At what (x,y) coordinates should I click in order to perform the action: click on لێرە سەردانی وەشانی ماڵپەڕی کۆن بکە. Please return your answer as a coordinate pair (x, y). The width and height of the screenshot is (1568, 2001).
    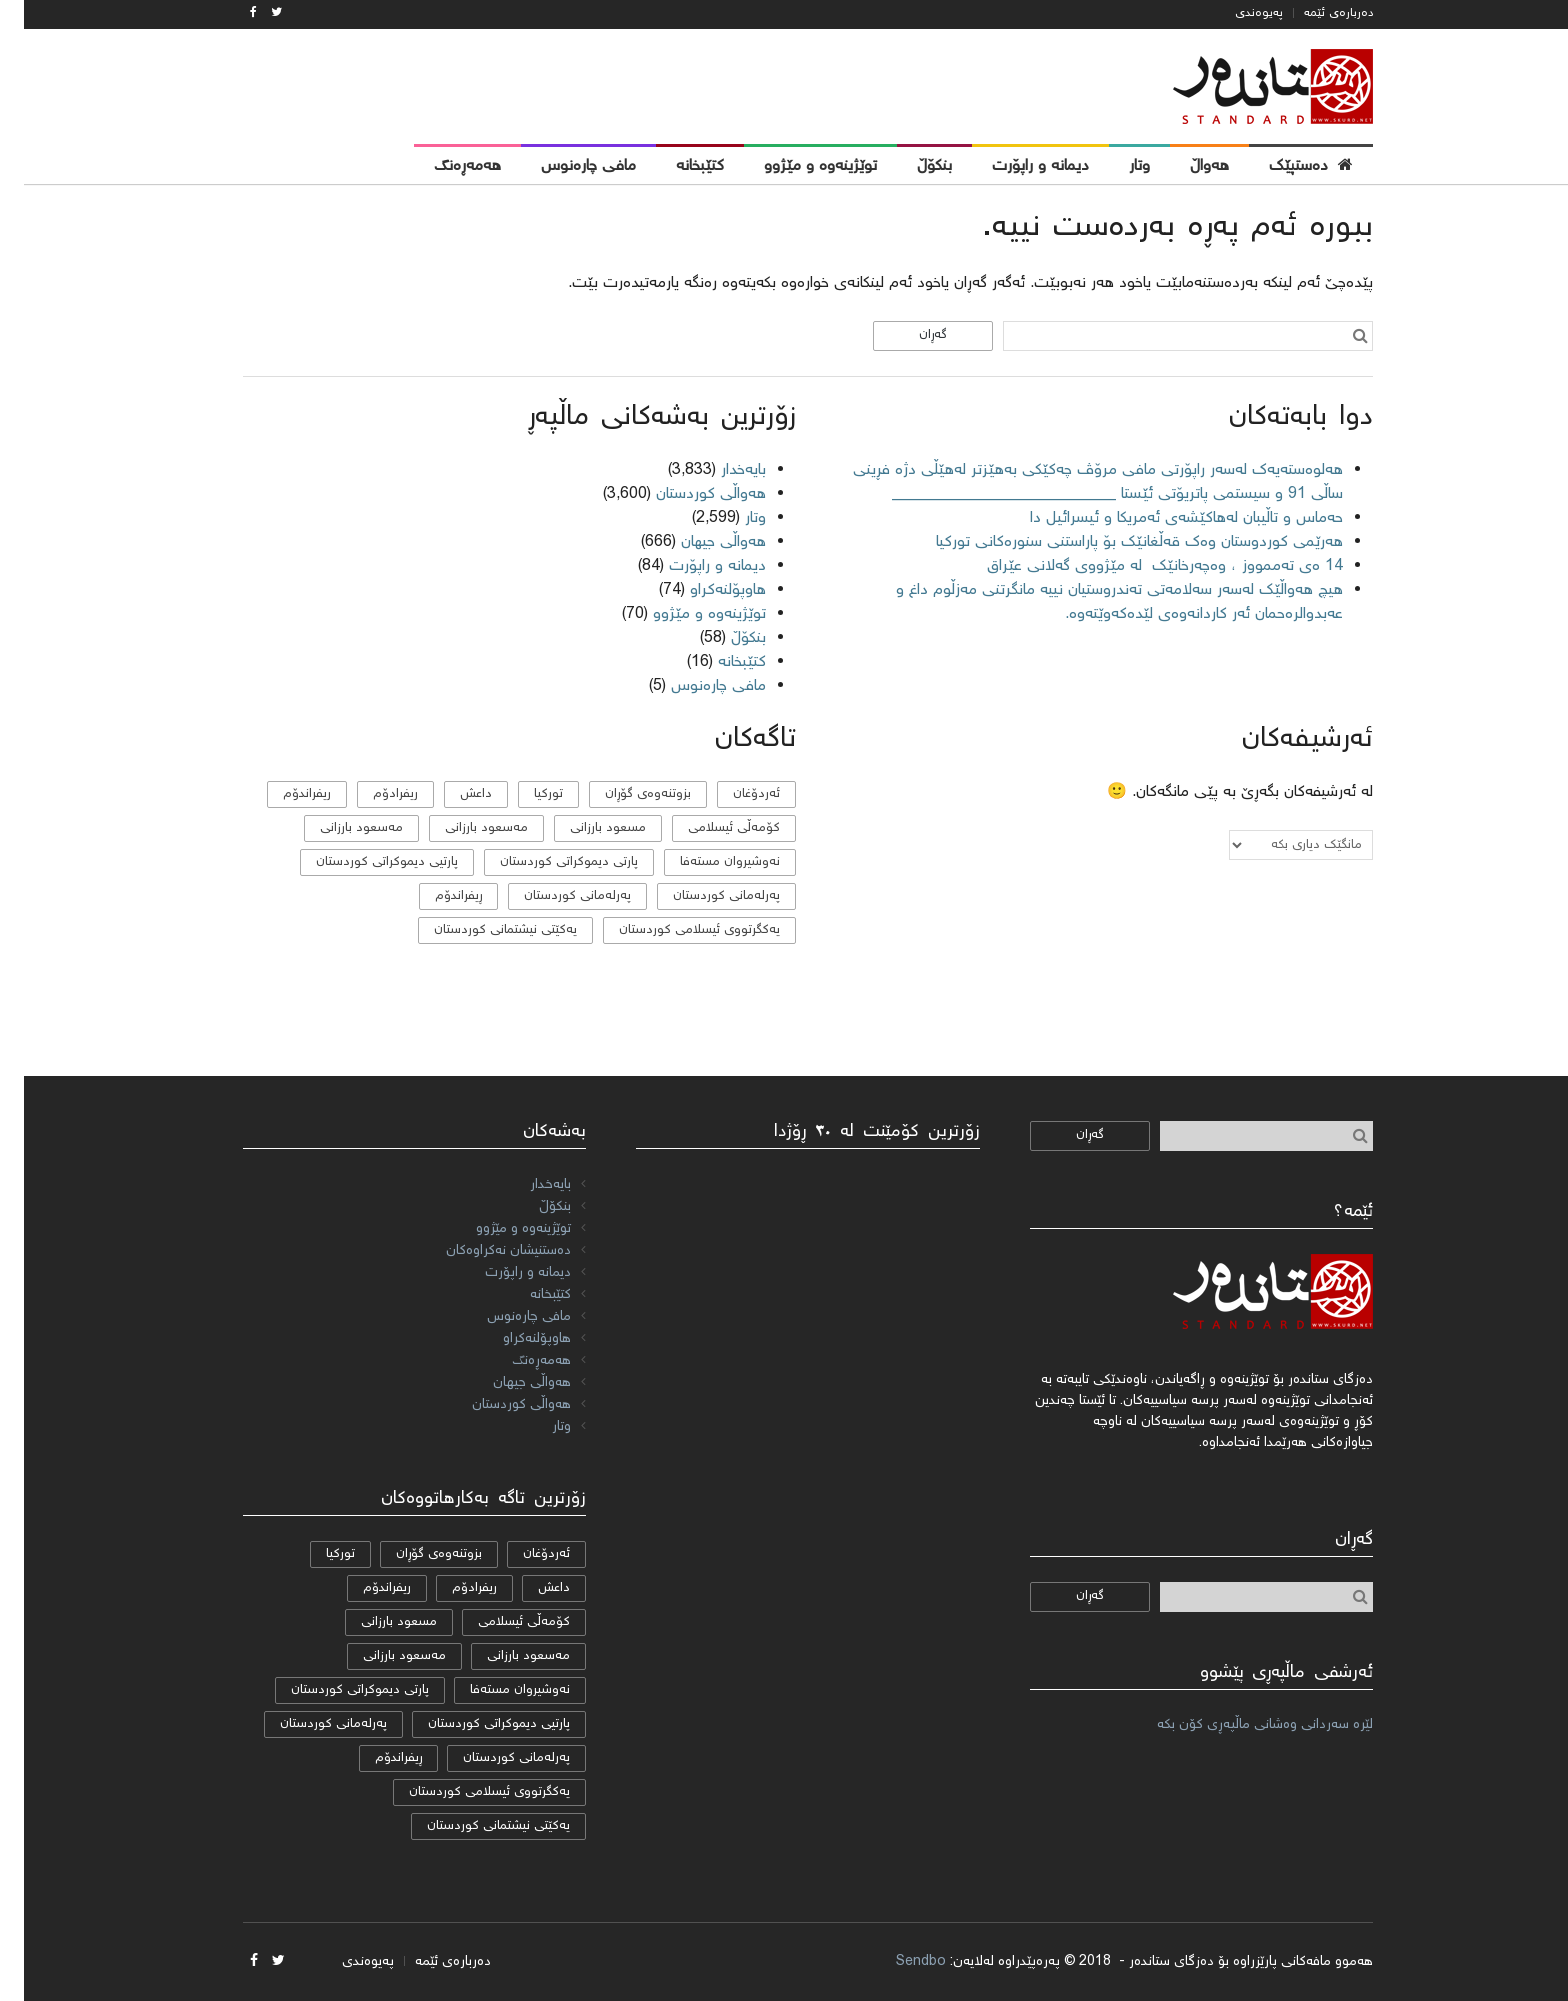
    Looking at the image, I should click on (1241, 1725).